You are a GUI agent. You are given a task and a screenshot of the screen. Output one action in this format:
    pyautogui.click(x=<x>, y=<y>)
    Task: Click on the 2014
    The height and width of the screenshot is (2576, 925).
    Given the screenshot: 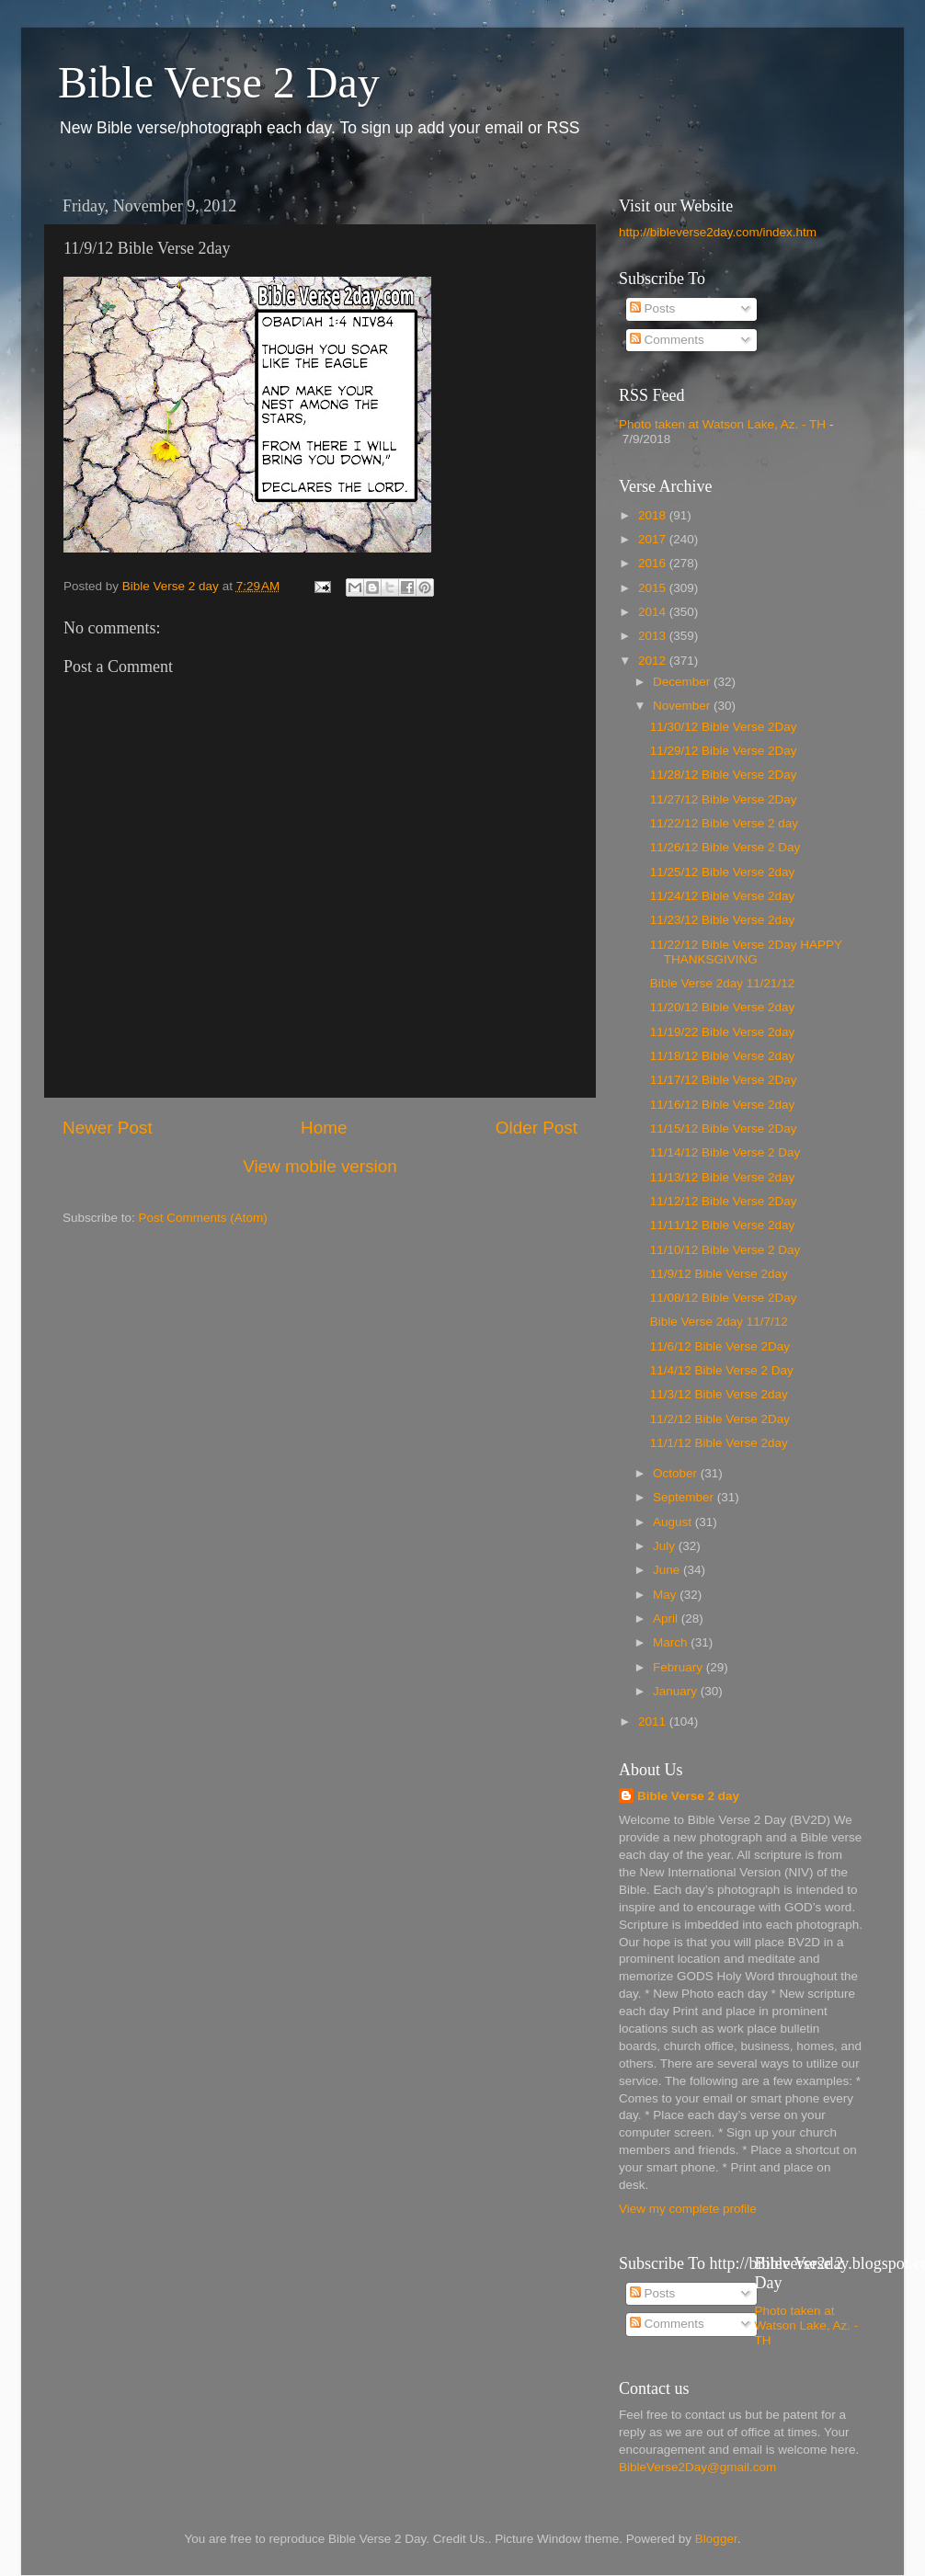 What is the action you would take?
    pyautogui.click(x=653, y=612)
    